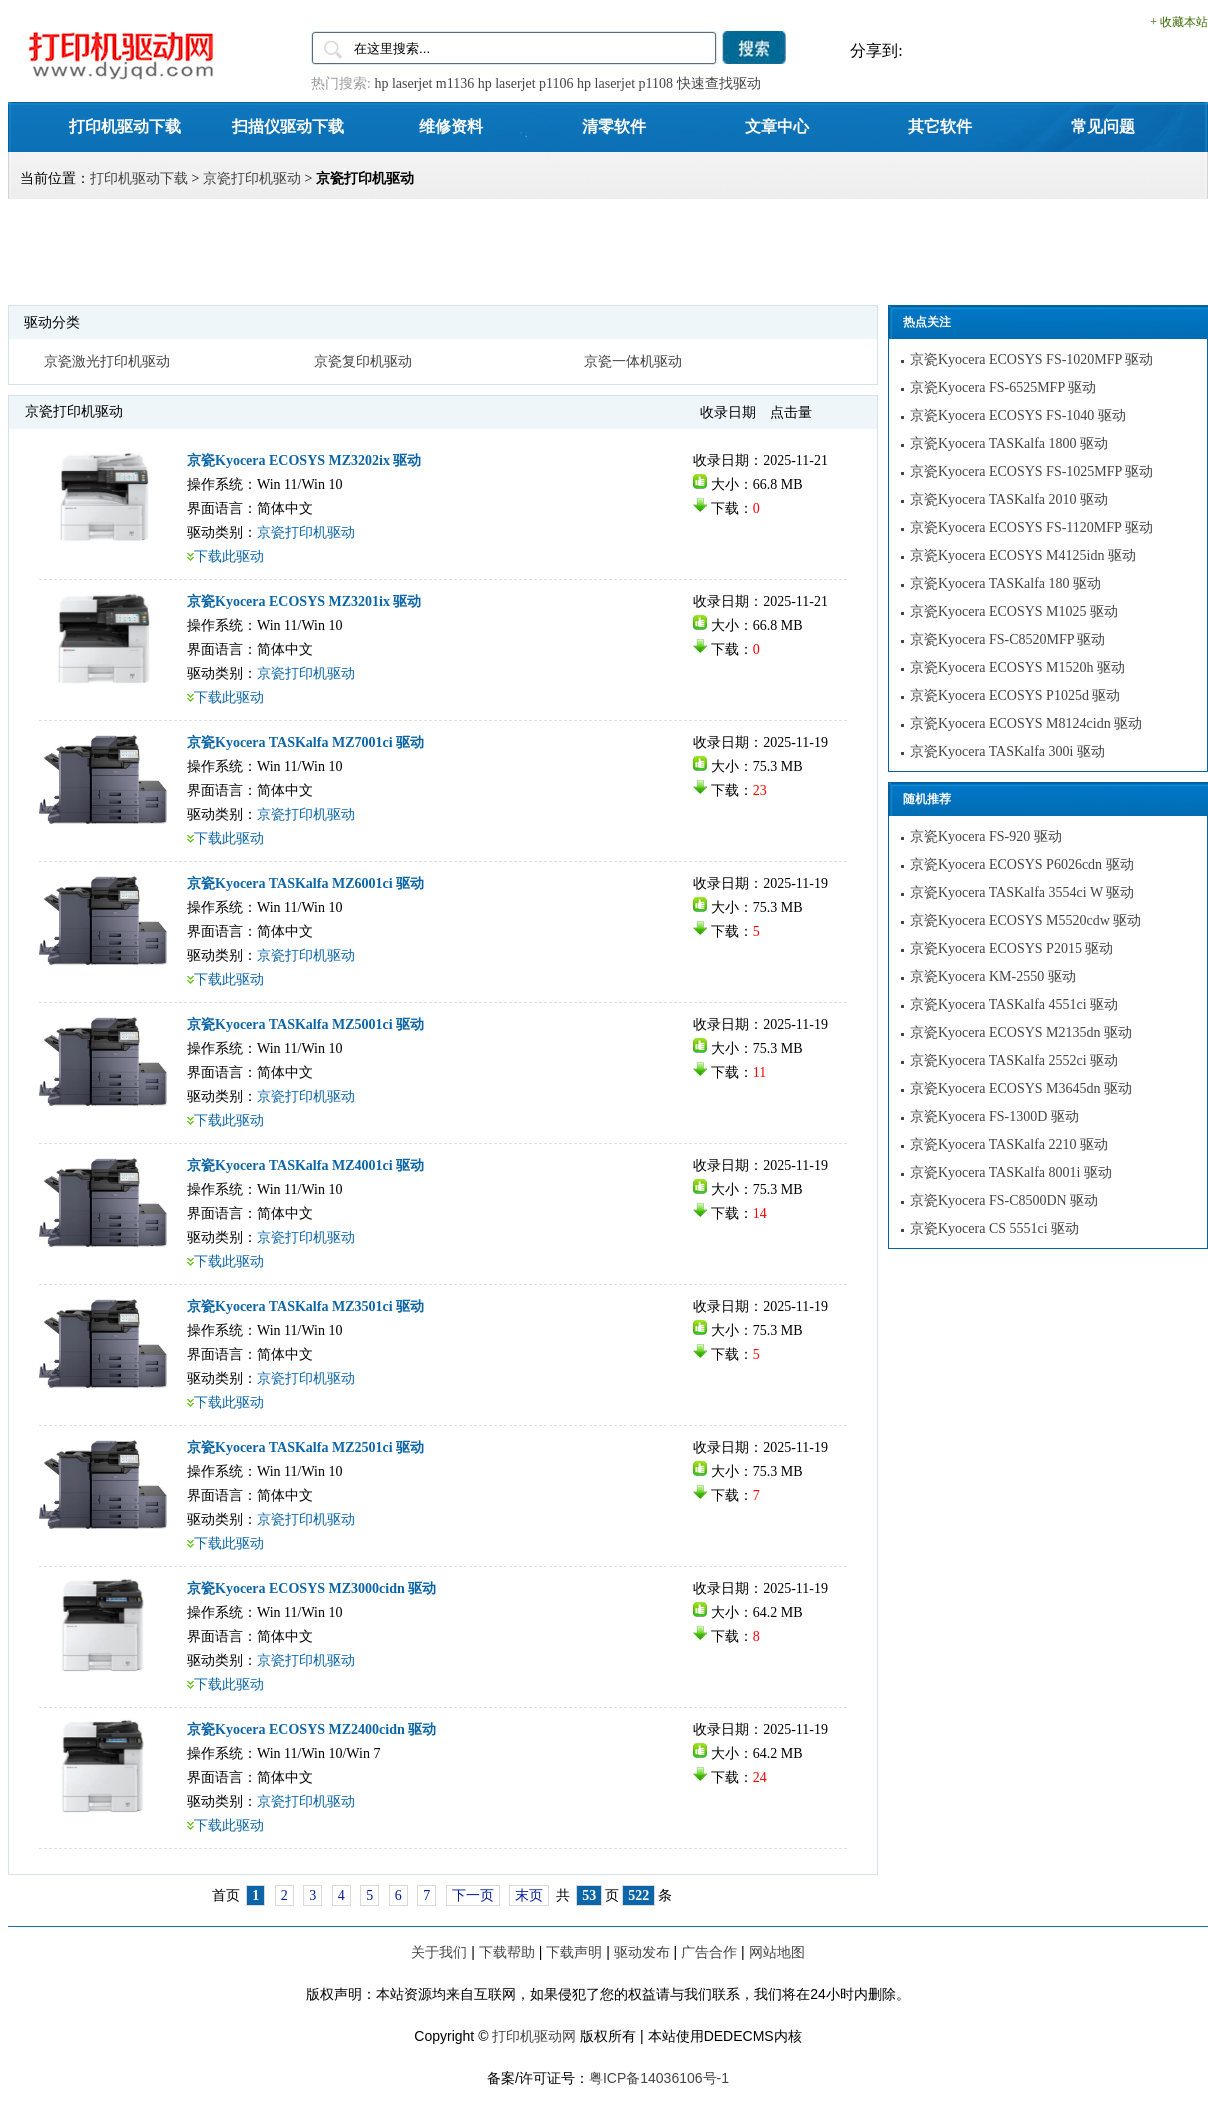 The image size is (1208, 2115). I want to click on 下载此驱动, so click(229, 556).